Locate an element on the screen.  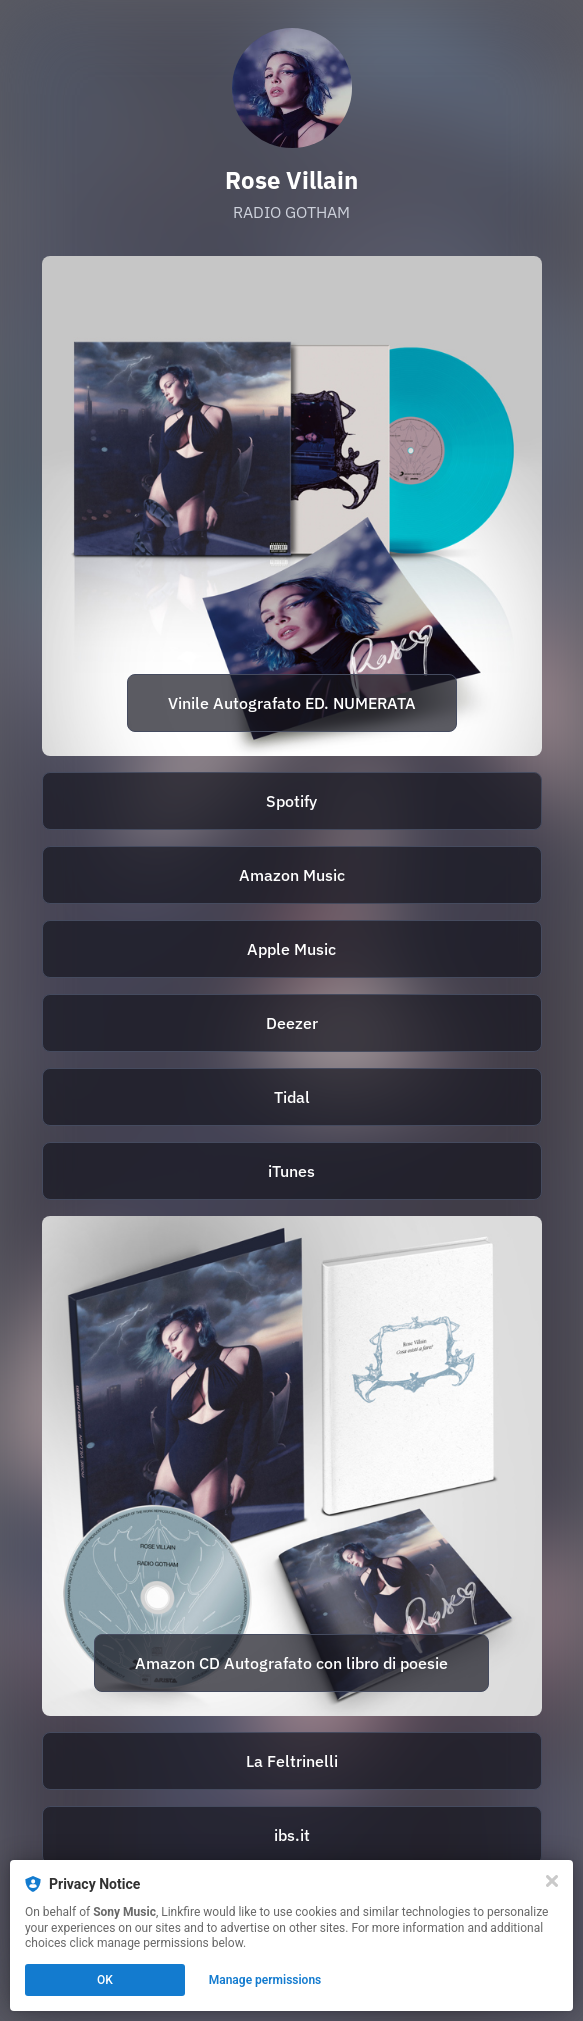
[https://tidal.com/browse/album/271641970] is located at coordinates (292, 1097).